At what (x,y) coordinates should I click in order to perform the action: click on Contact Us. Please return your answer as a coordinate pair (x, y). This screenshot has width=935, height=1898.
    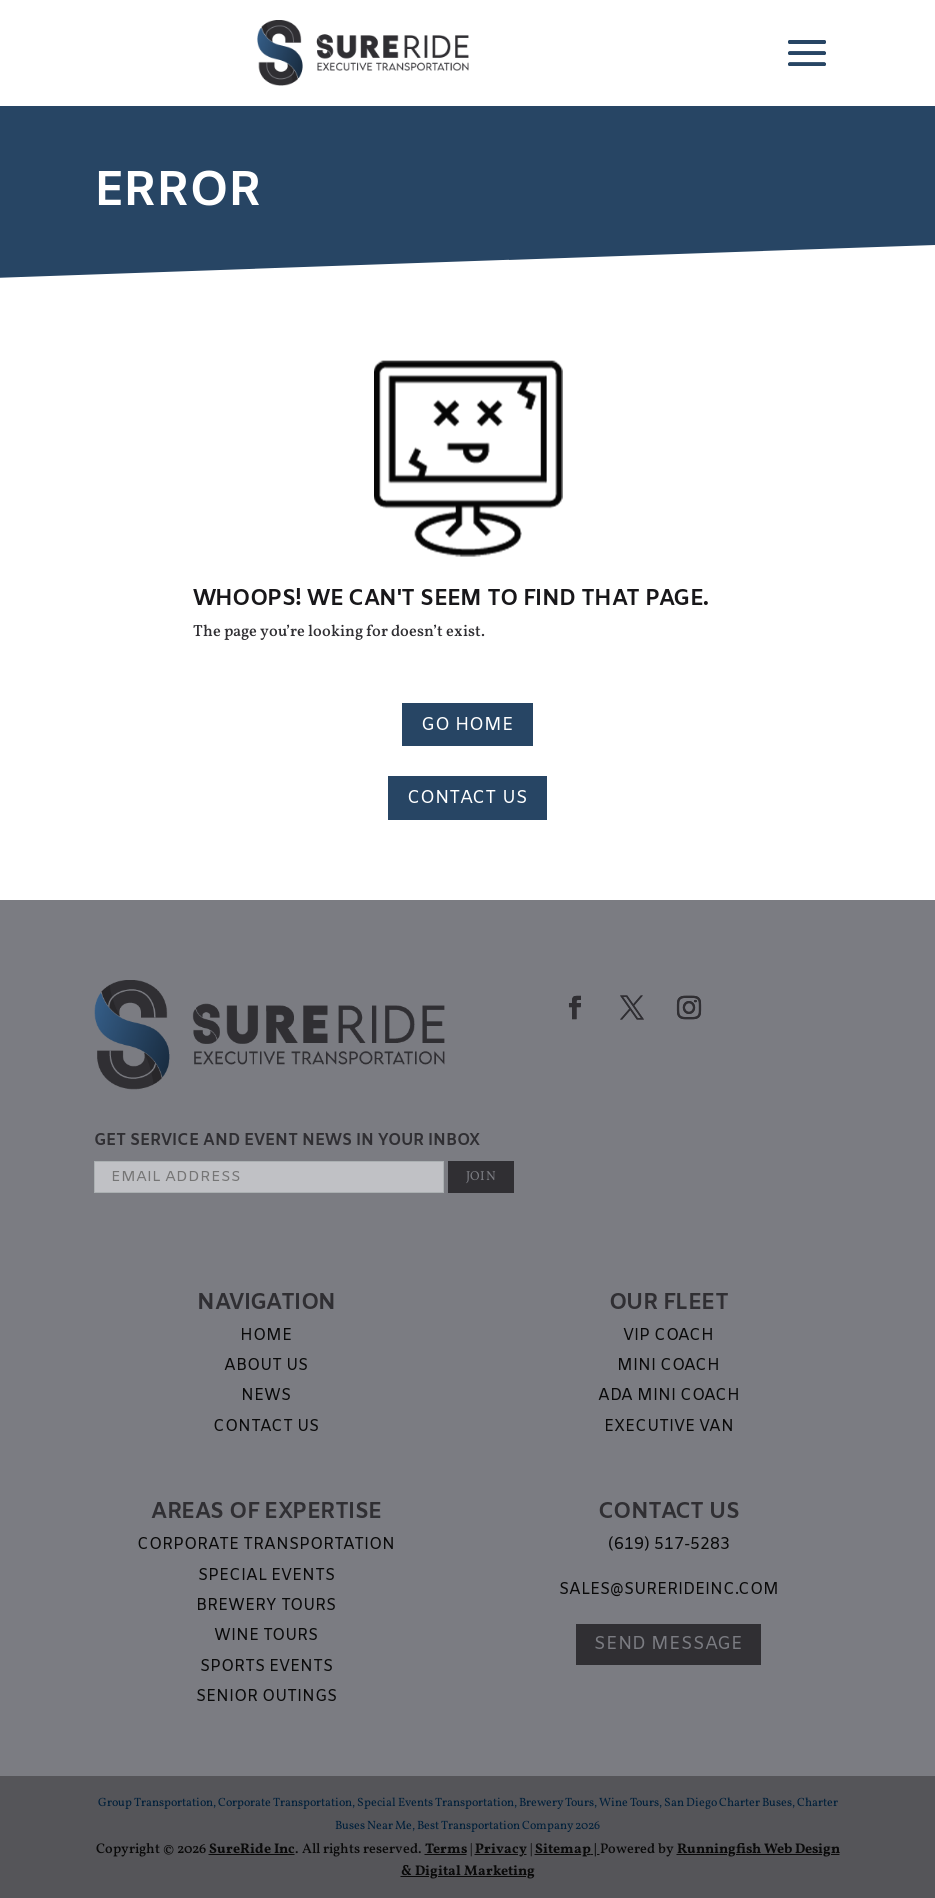
    Looking at the image, I should click on (467, 798).